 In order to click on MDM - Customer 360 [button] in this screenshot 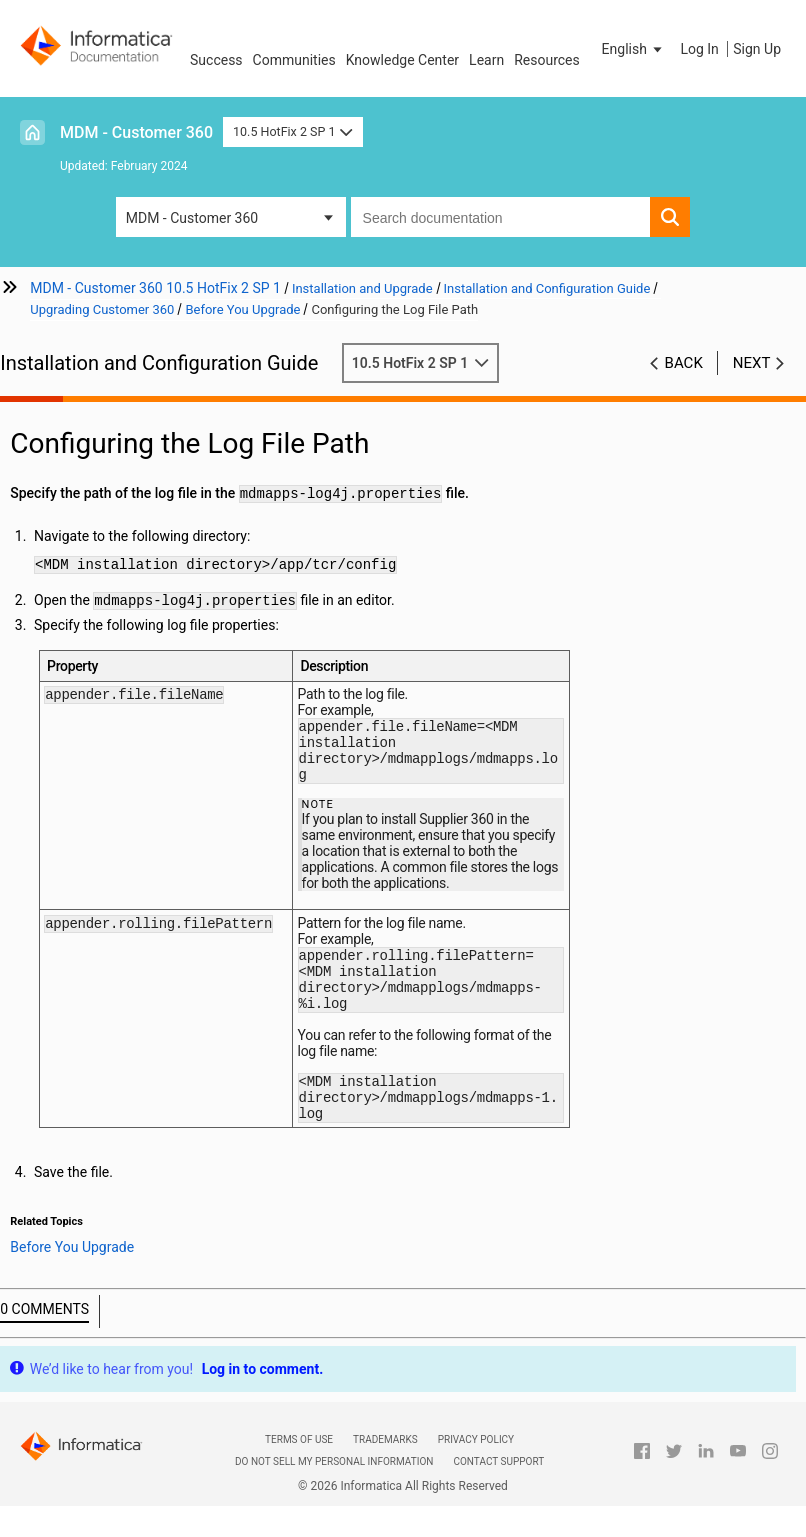, I will do `click(192, 218)`.